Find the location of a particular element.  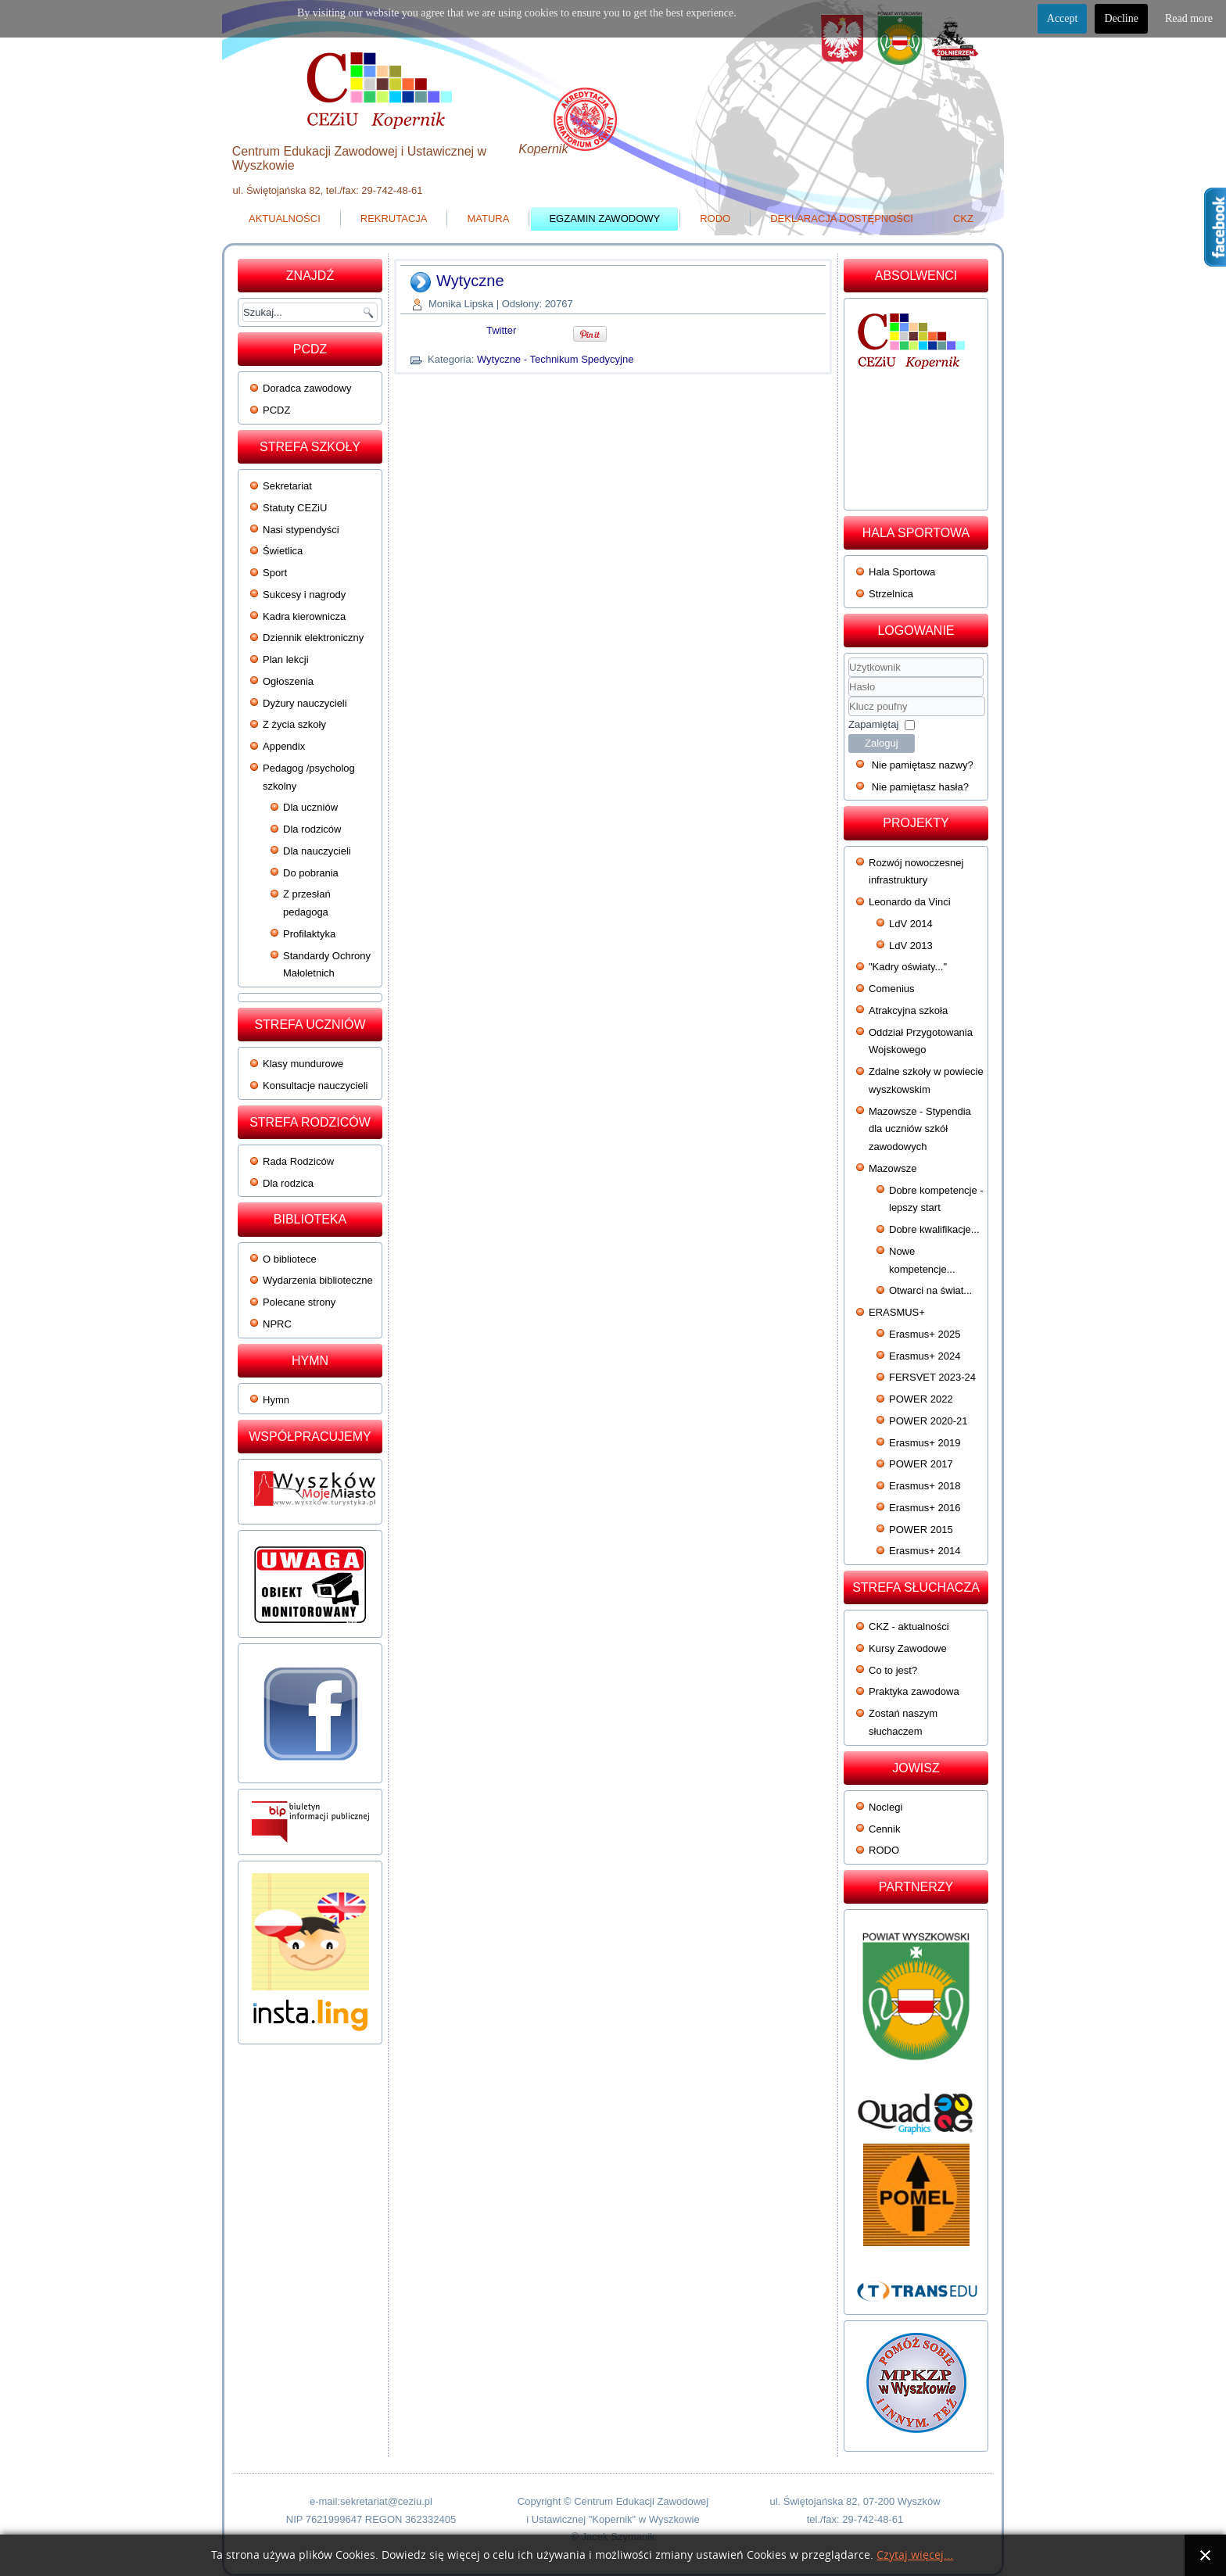

Mazowsze - Stypendia dla uczniów szkół zawodowych is located at coordinates (920, 1129).